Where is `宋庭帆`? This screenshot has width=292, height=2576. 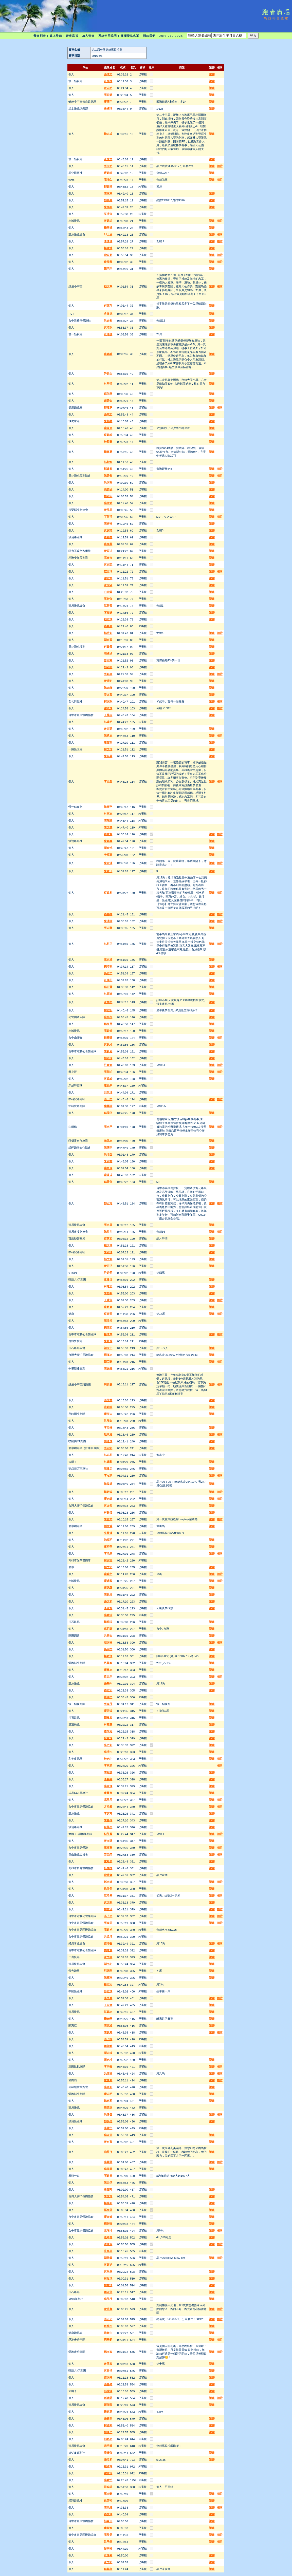
宋庭帆 is located at coordinates (108, 612).